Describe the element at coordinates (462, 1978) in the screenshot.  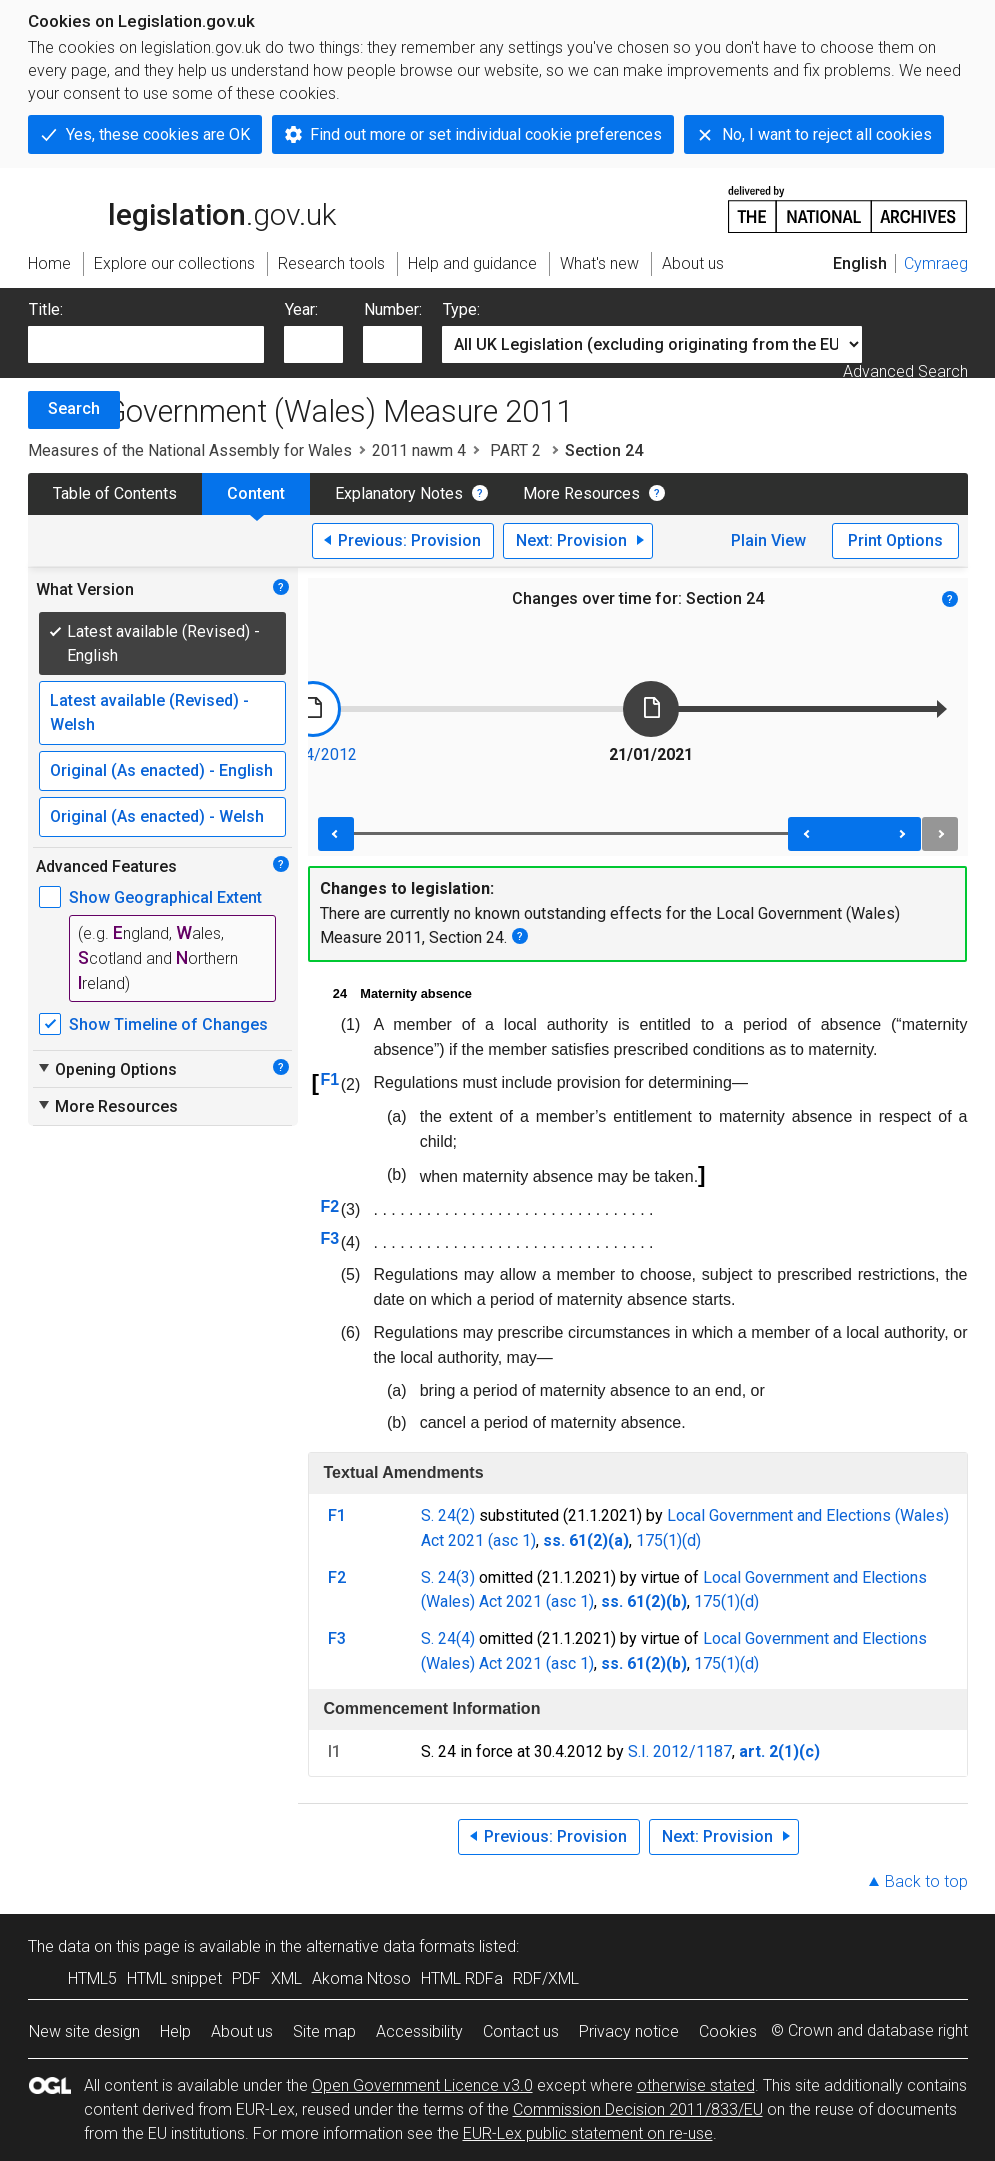
I see `HTML RDFa` at that location.